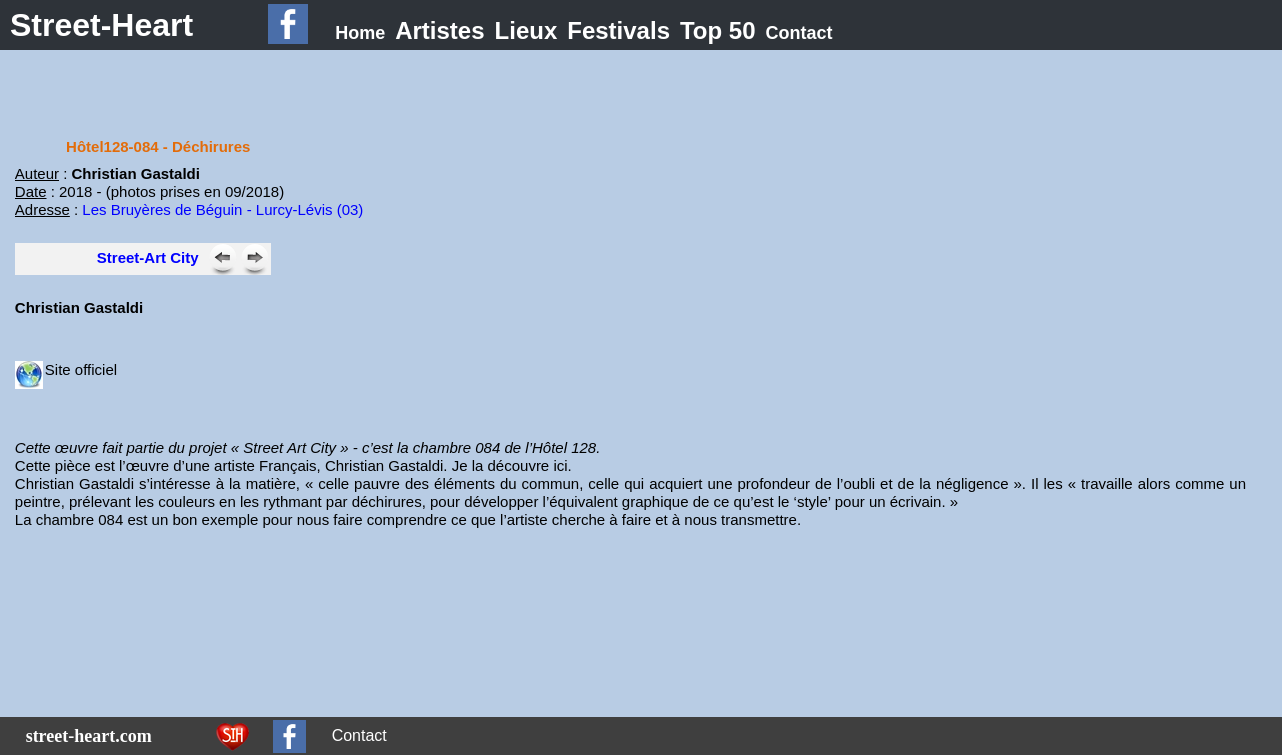  What do you see at coordinates (222, 209) in the screenshot?
I see `Les Bruyères de Béguin - Lurcy-Lévis (03)` at bounding box center [222, 209].